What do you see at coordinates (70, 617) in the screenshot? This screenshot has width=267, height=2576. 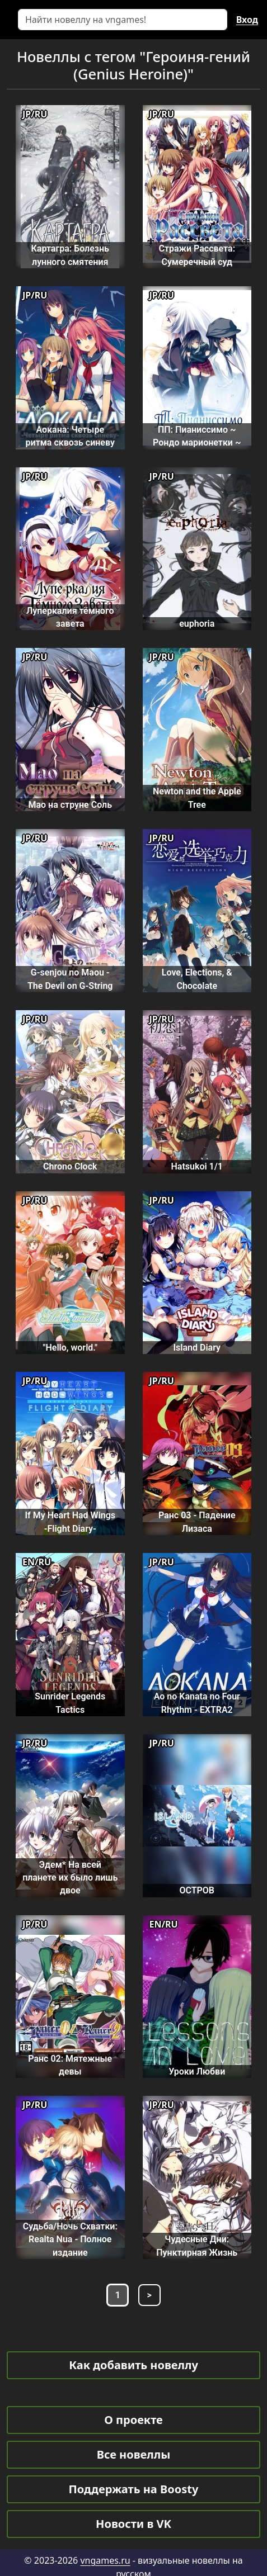 I see `Луперкалия тёмного завета` at bounding box center [70, 617].